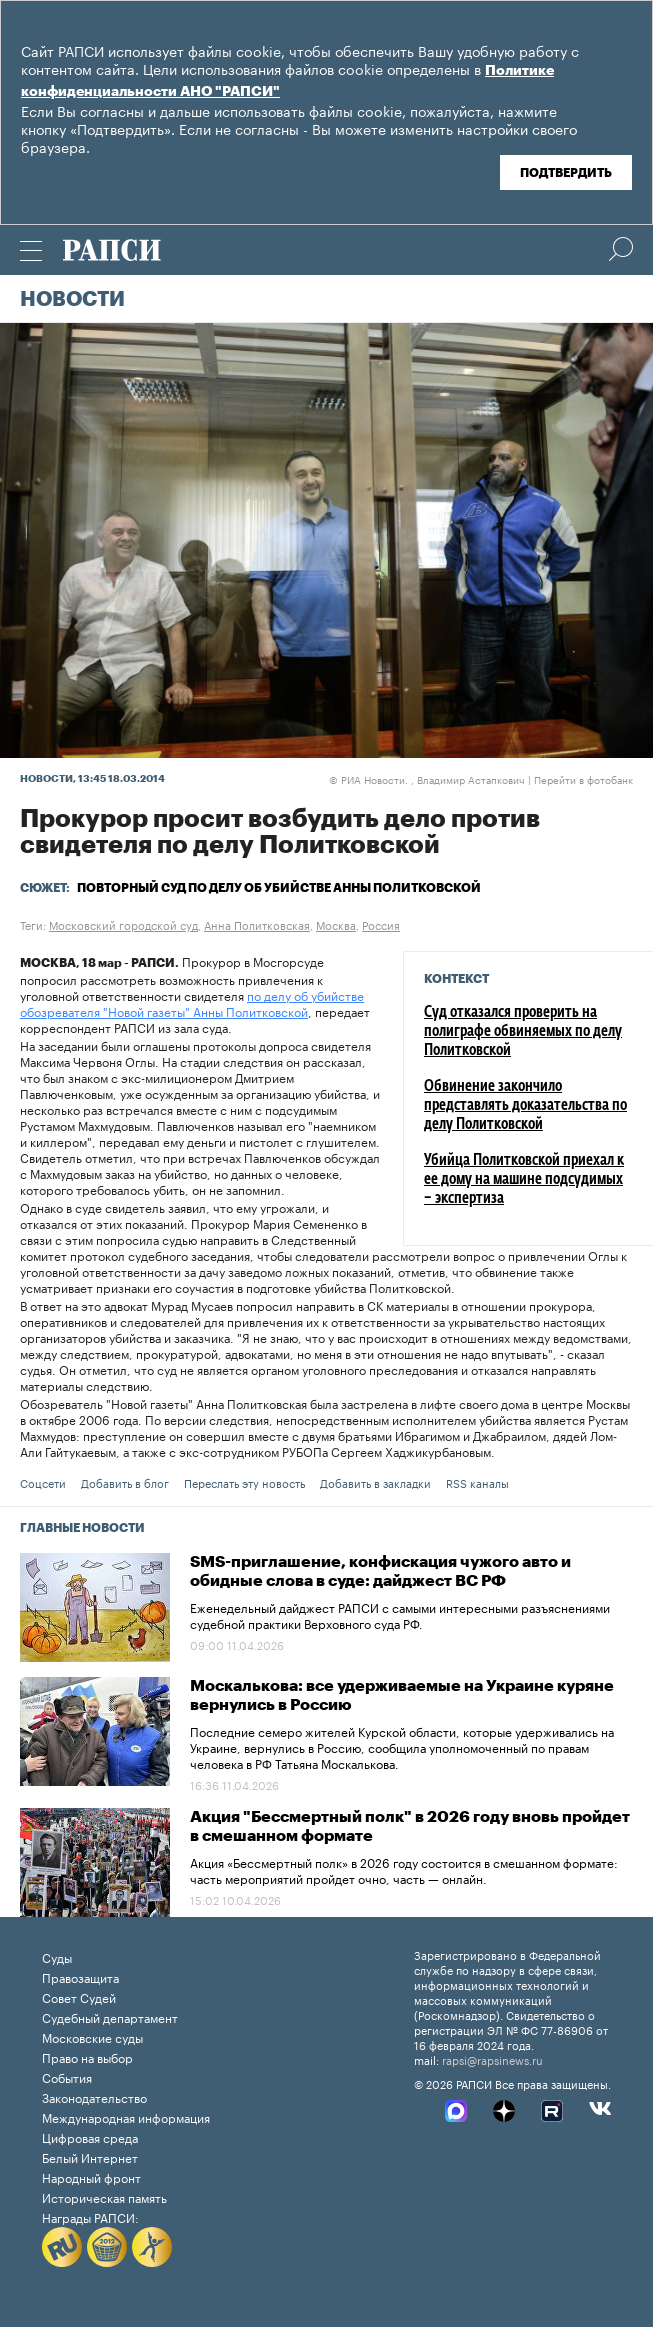 The width and height of the screenshot is (653, 2327). Describe the element at coordinates (427, 779) in the screenshot. I see `РИА Новости. , Владимир Астапкович` at that location.